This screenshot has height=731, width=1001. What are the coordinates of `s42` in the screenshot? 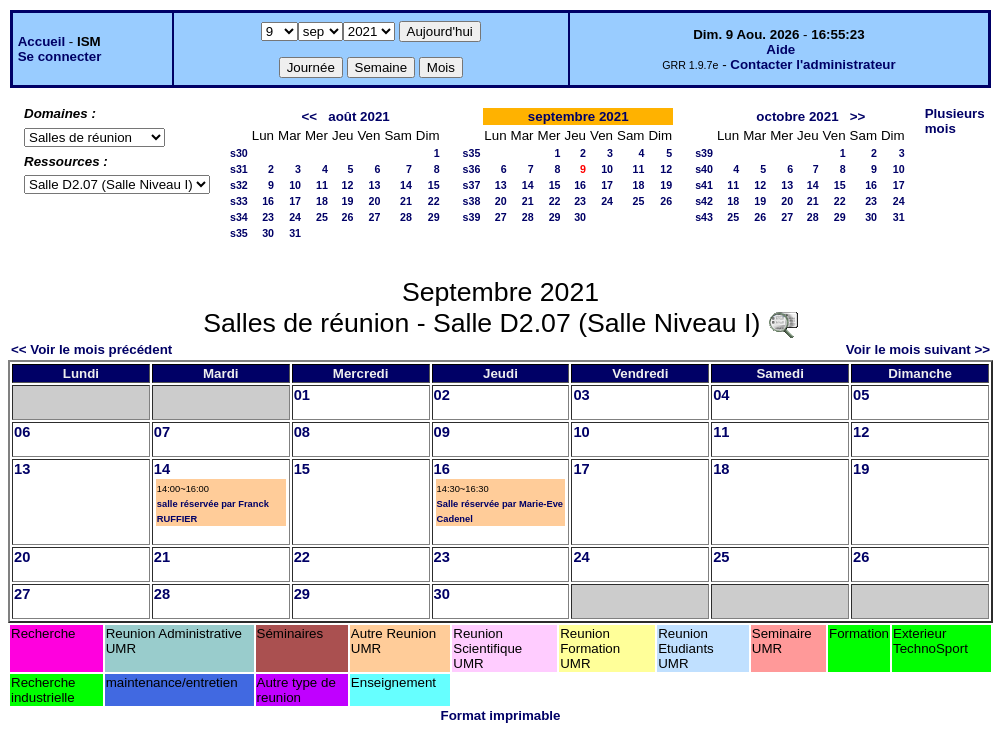 It's located at (704, 201).